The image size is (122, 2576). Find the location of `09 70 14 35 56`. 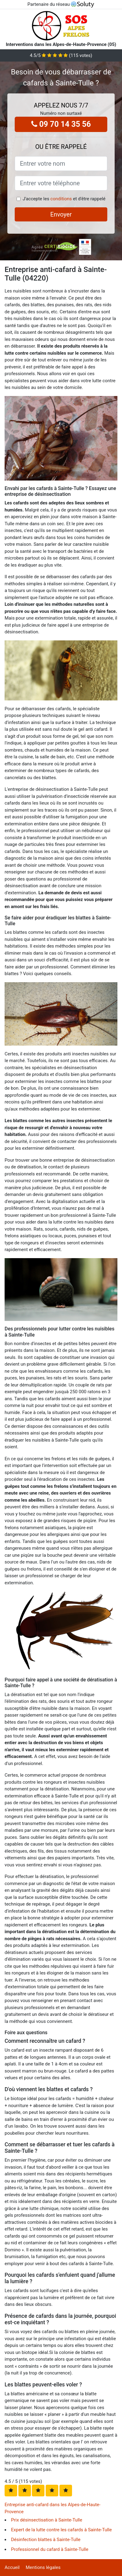

09 70 14 35 56 is located at coordinates (61, 124).